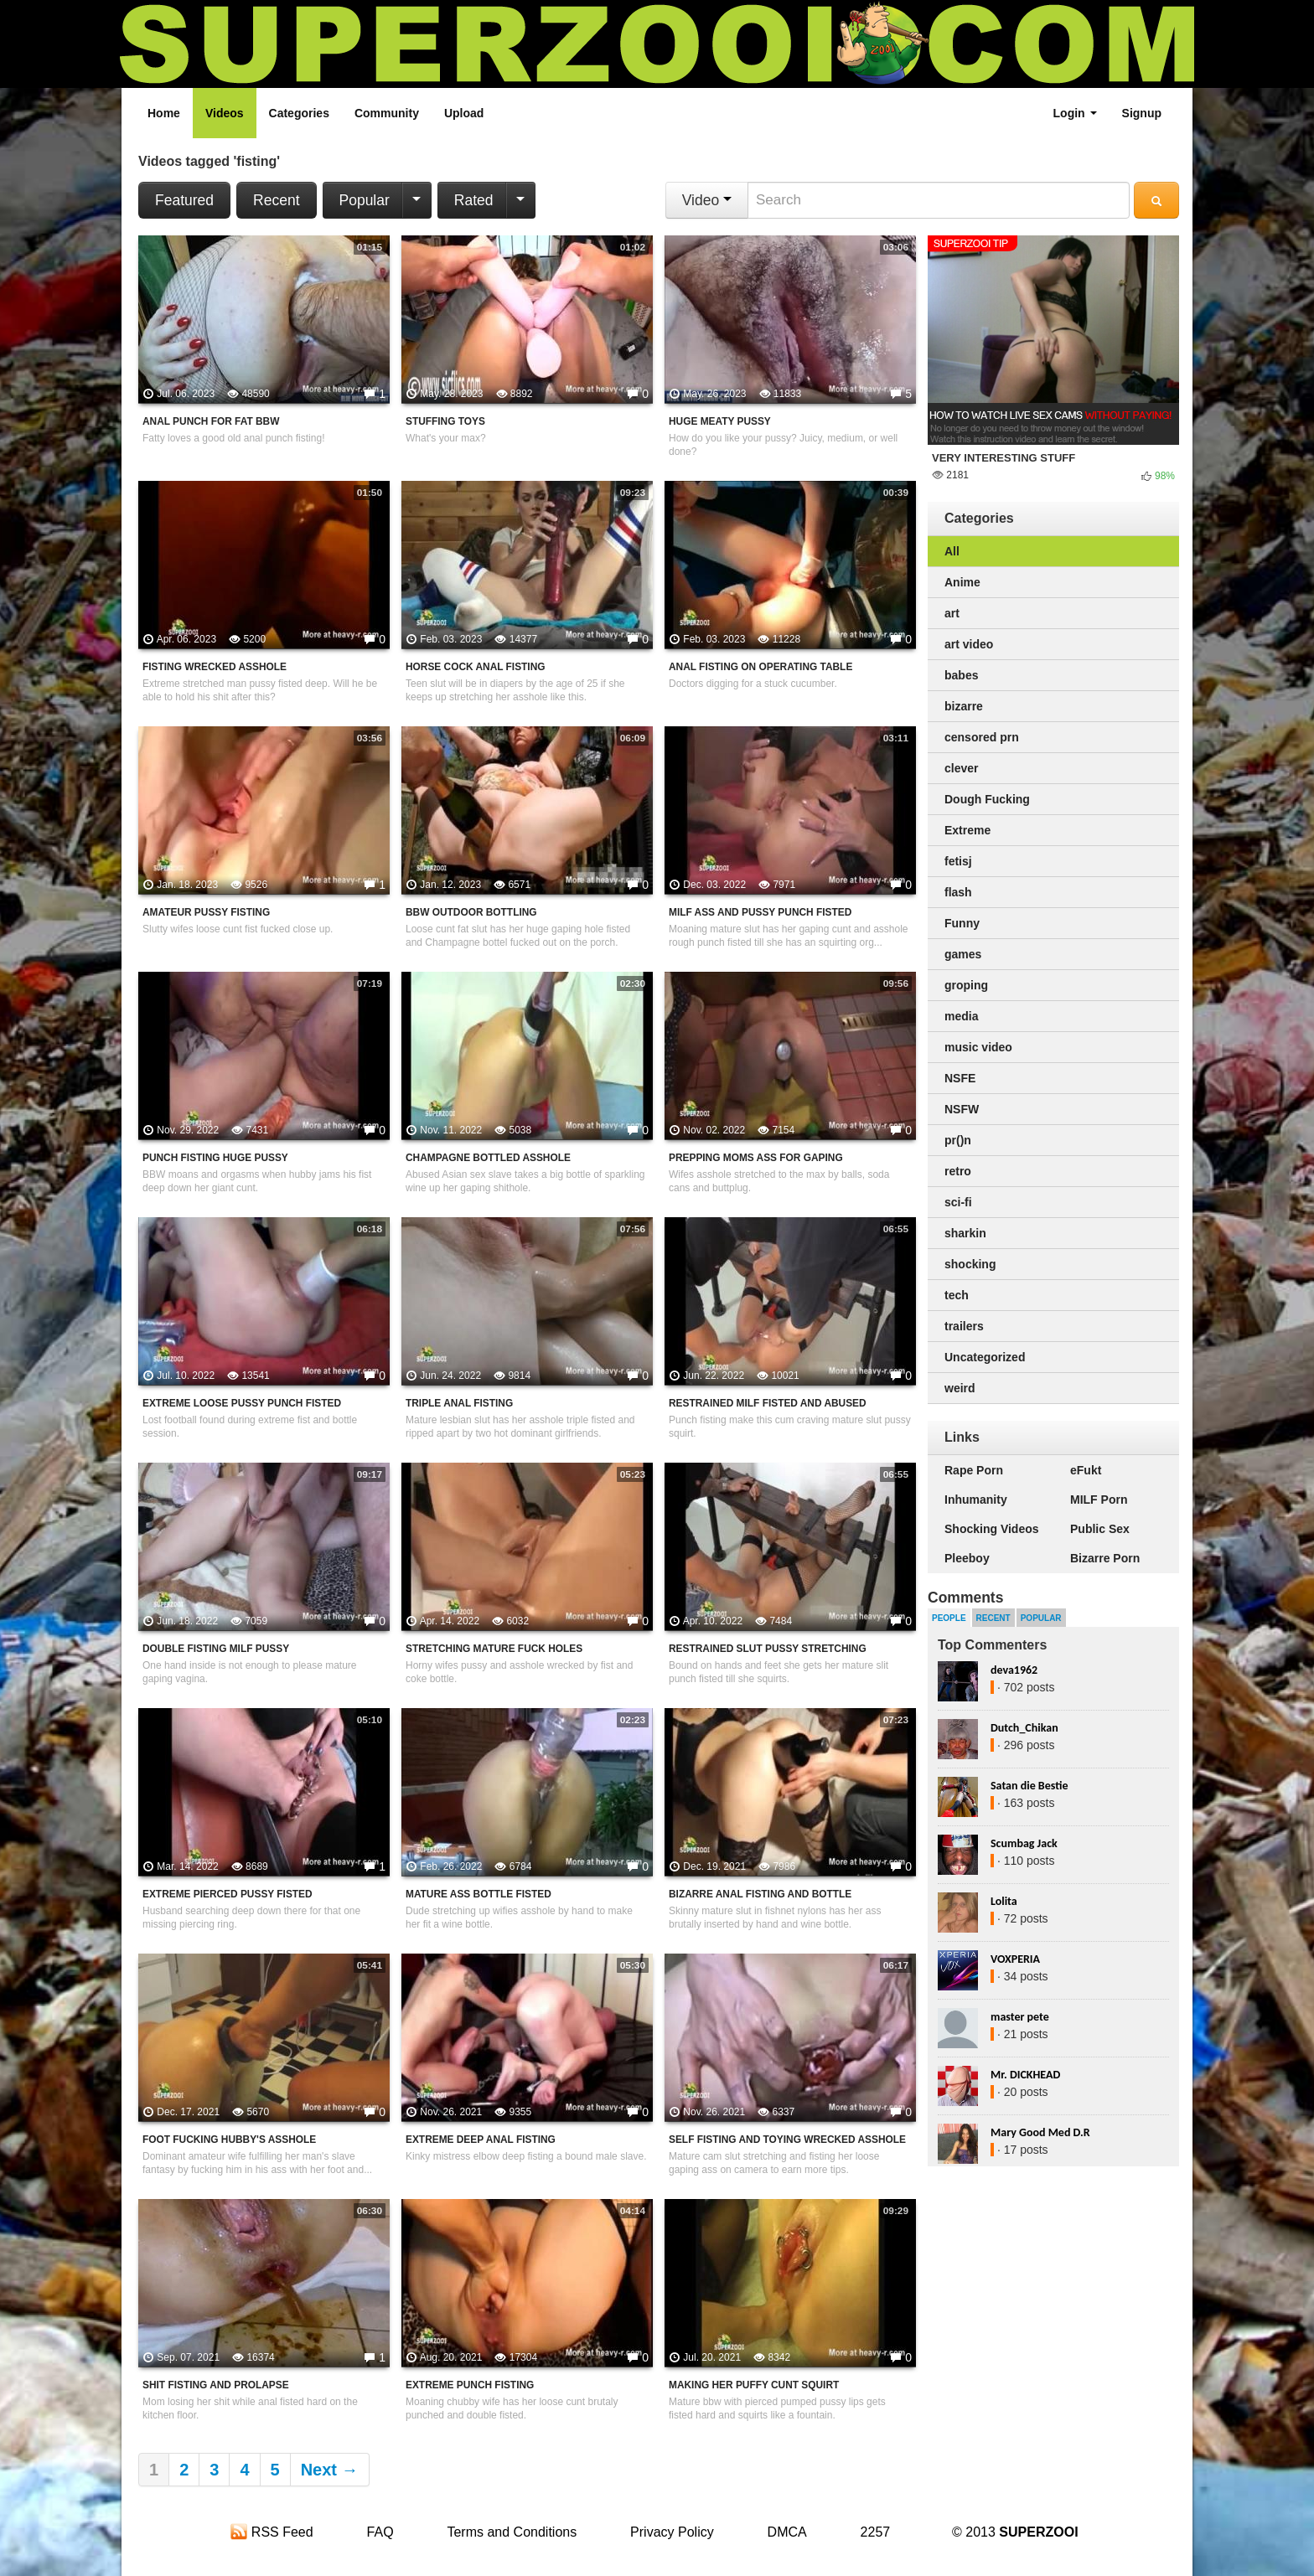 The image size is (1314, 2576). I want to click on Recent, so click(276, 200).